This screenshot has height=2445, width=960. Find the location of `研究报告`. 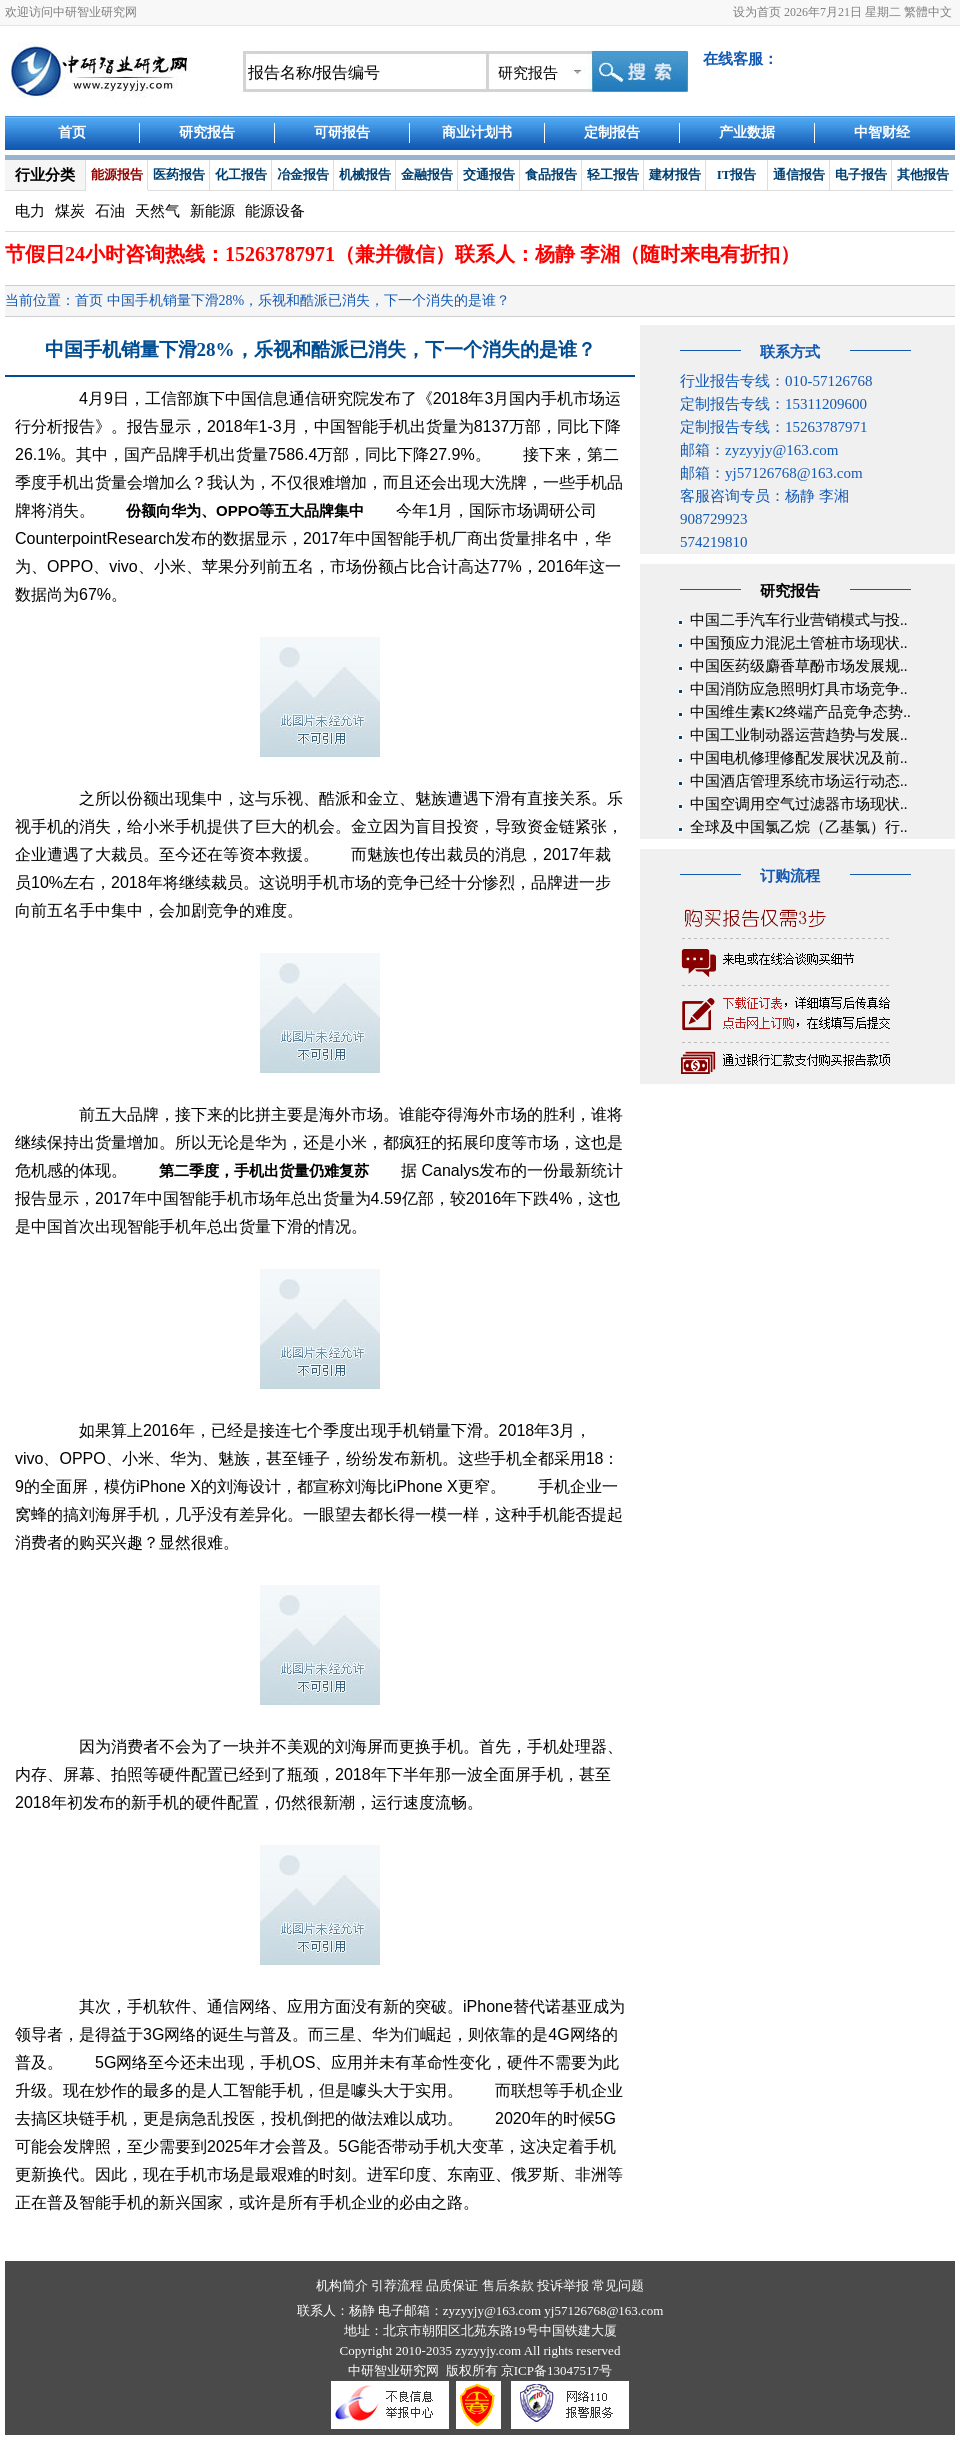

研究报告 is located at coordinates (207, 132).